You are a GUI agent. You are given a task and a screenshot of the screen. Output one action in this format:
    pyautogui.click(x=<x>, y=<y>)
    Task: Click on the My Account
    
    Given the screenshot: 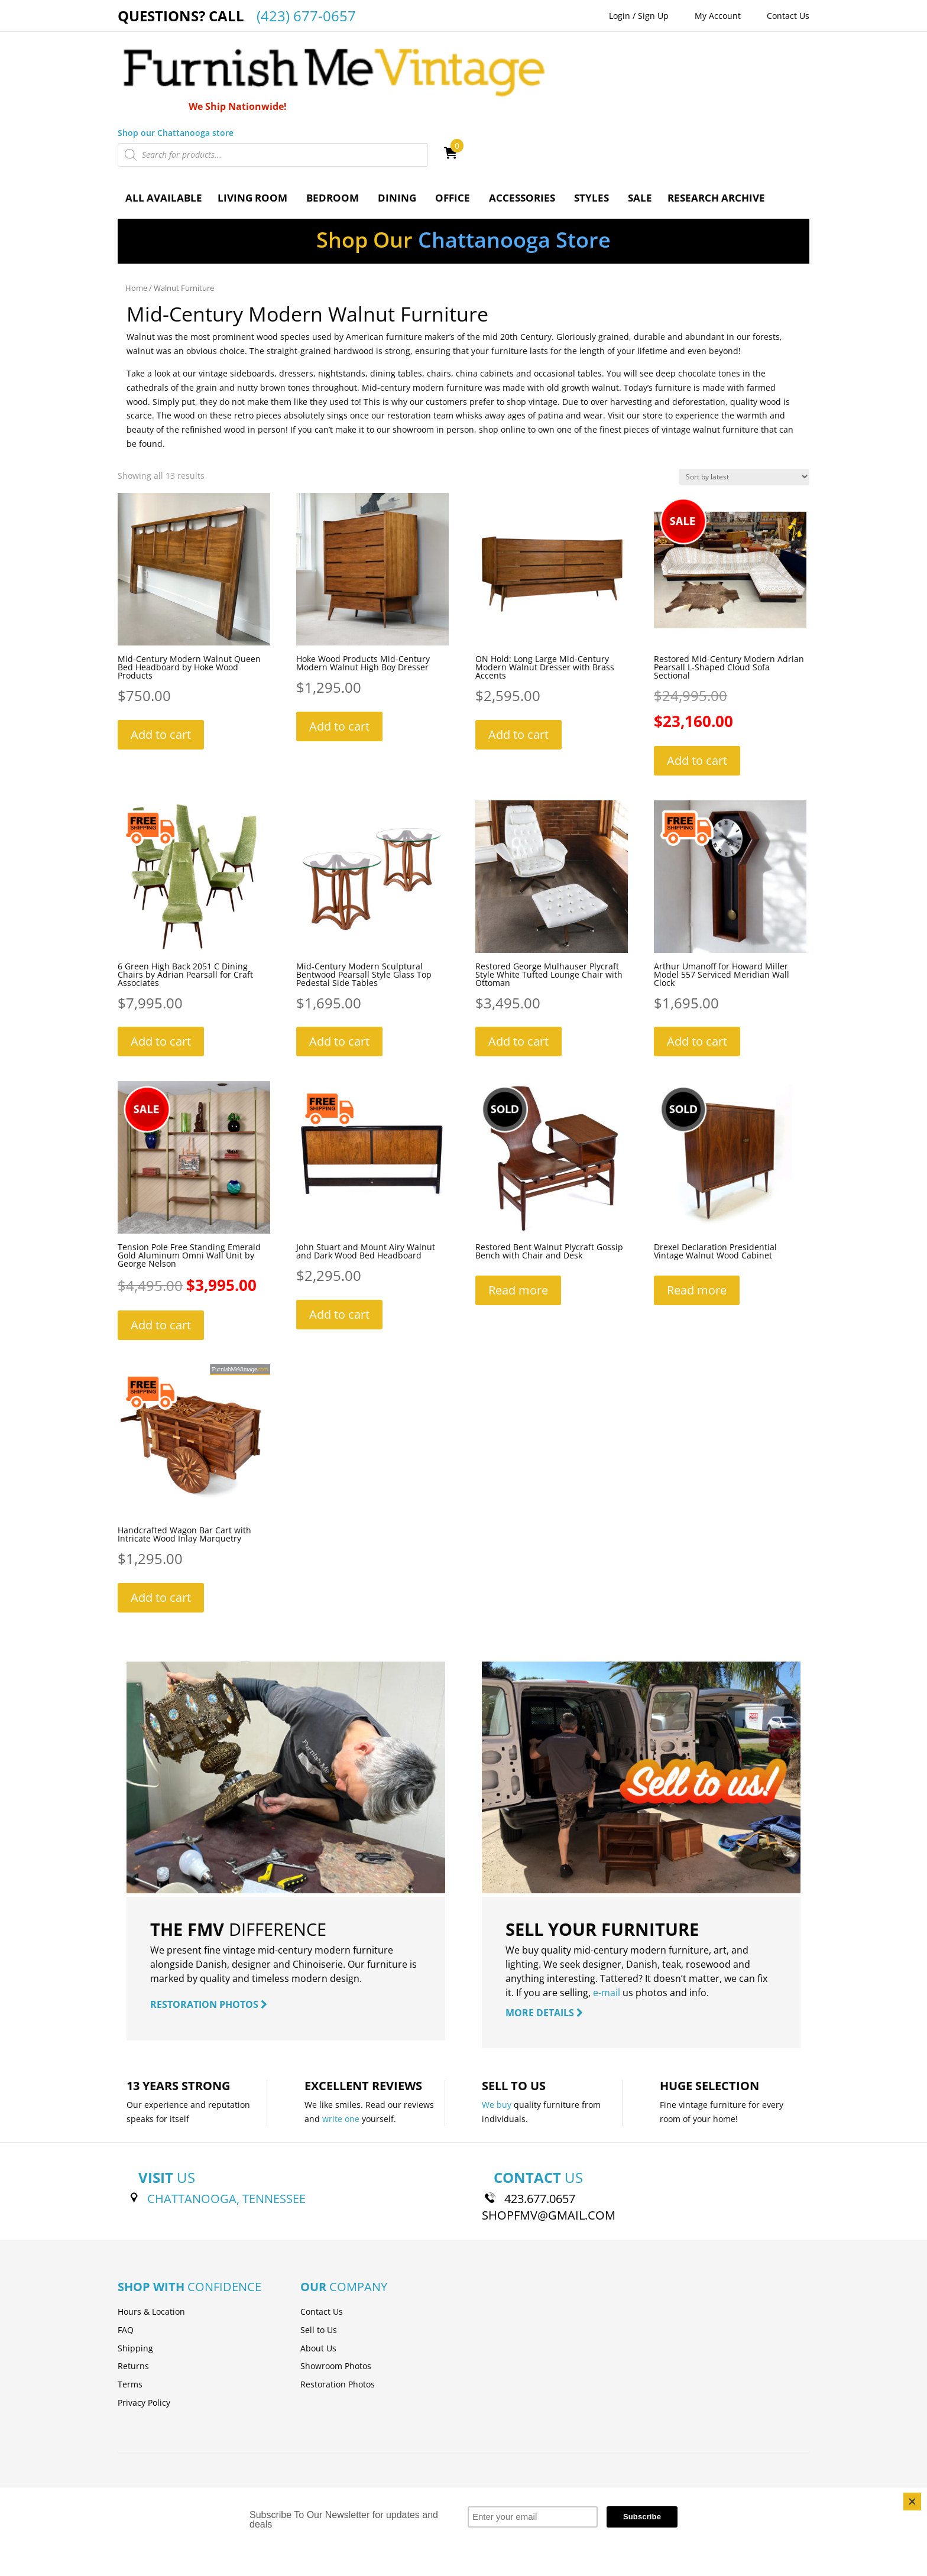 What is the action you would take?
    pyautogui.click(x=718, y=15)
    